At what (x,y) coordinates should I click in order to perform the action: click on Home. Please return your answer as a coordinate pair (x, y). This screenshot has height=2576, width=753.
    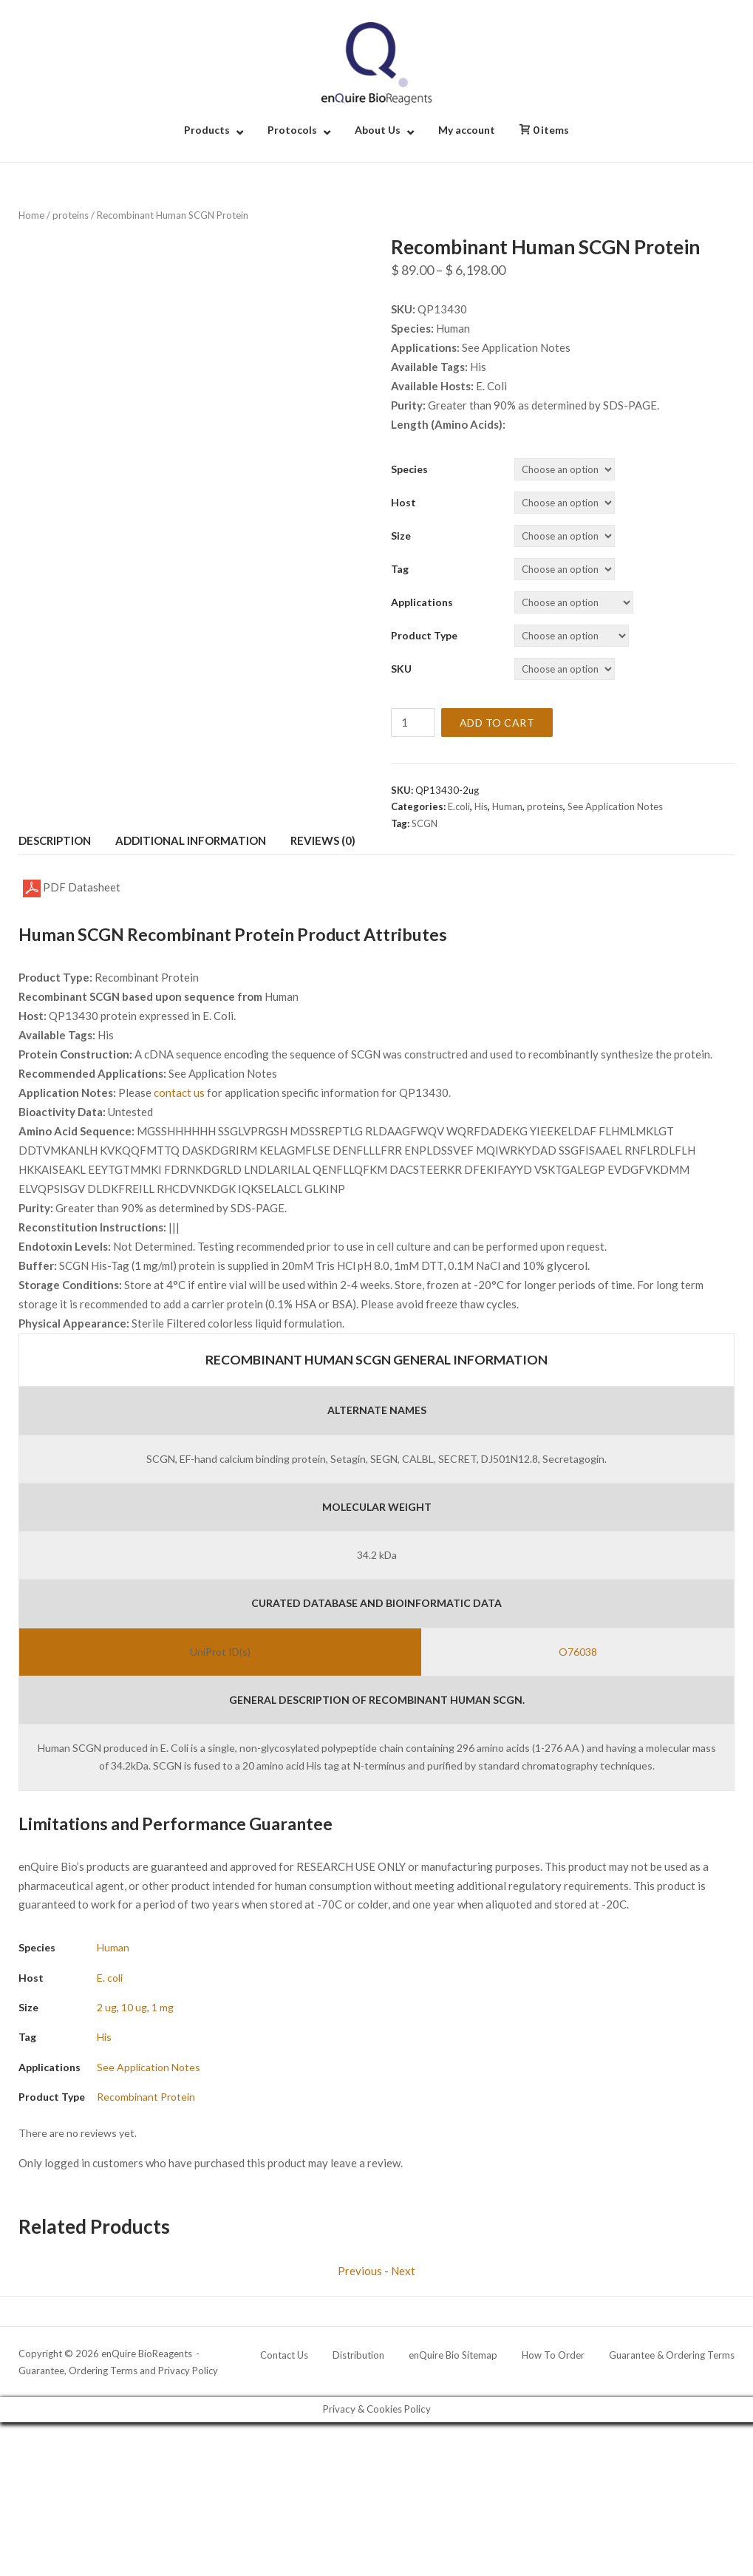
    Looking at the image, I should click on (31, 215).